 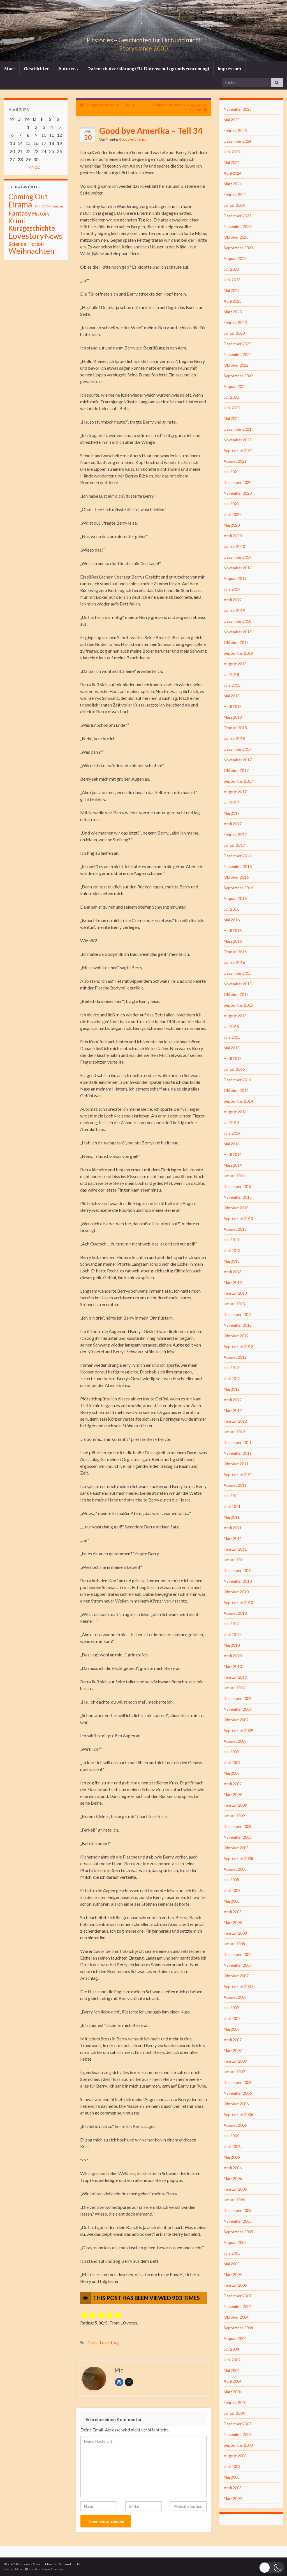 I want to click on Januar 2016, so click(x=234, y=962).